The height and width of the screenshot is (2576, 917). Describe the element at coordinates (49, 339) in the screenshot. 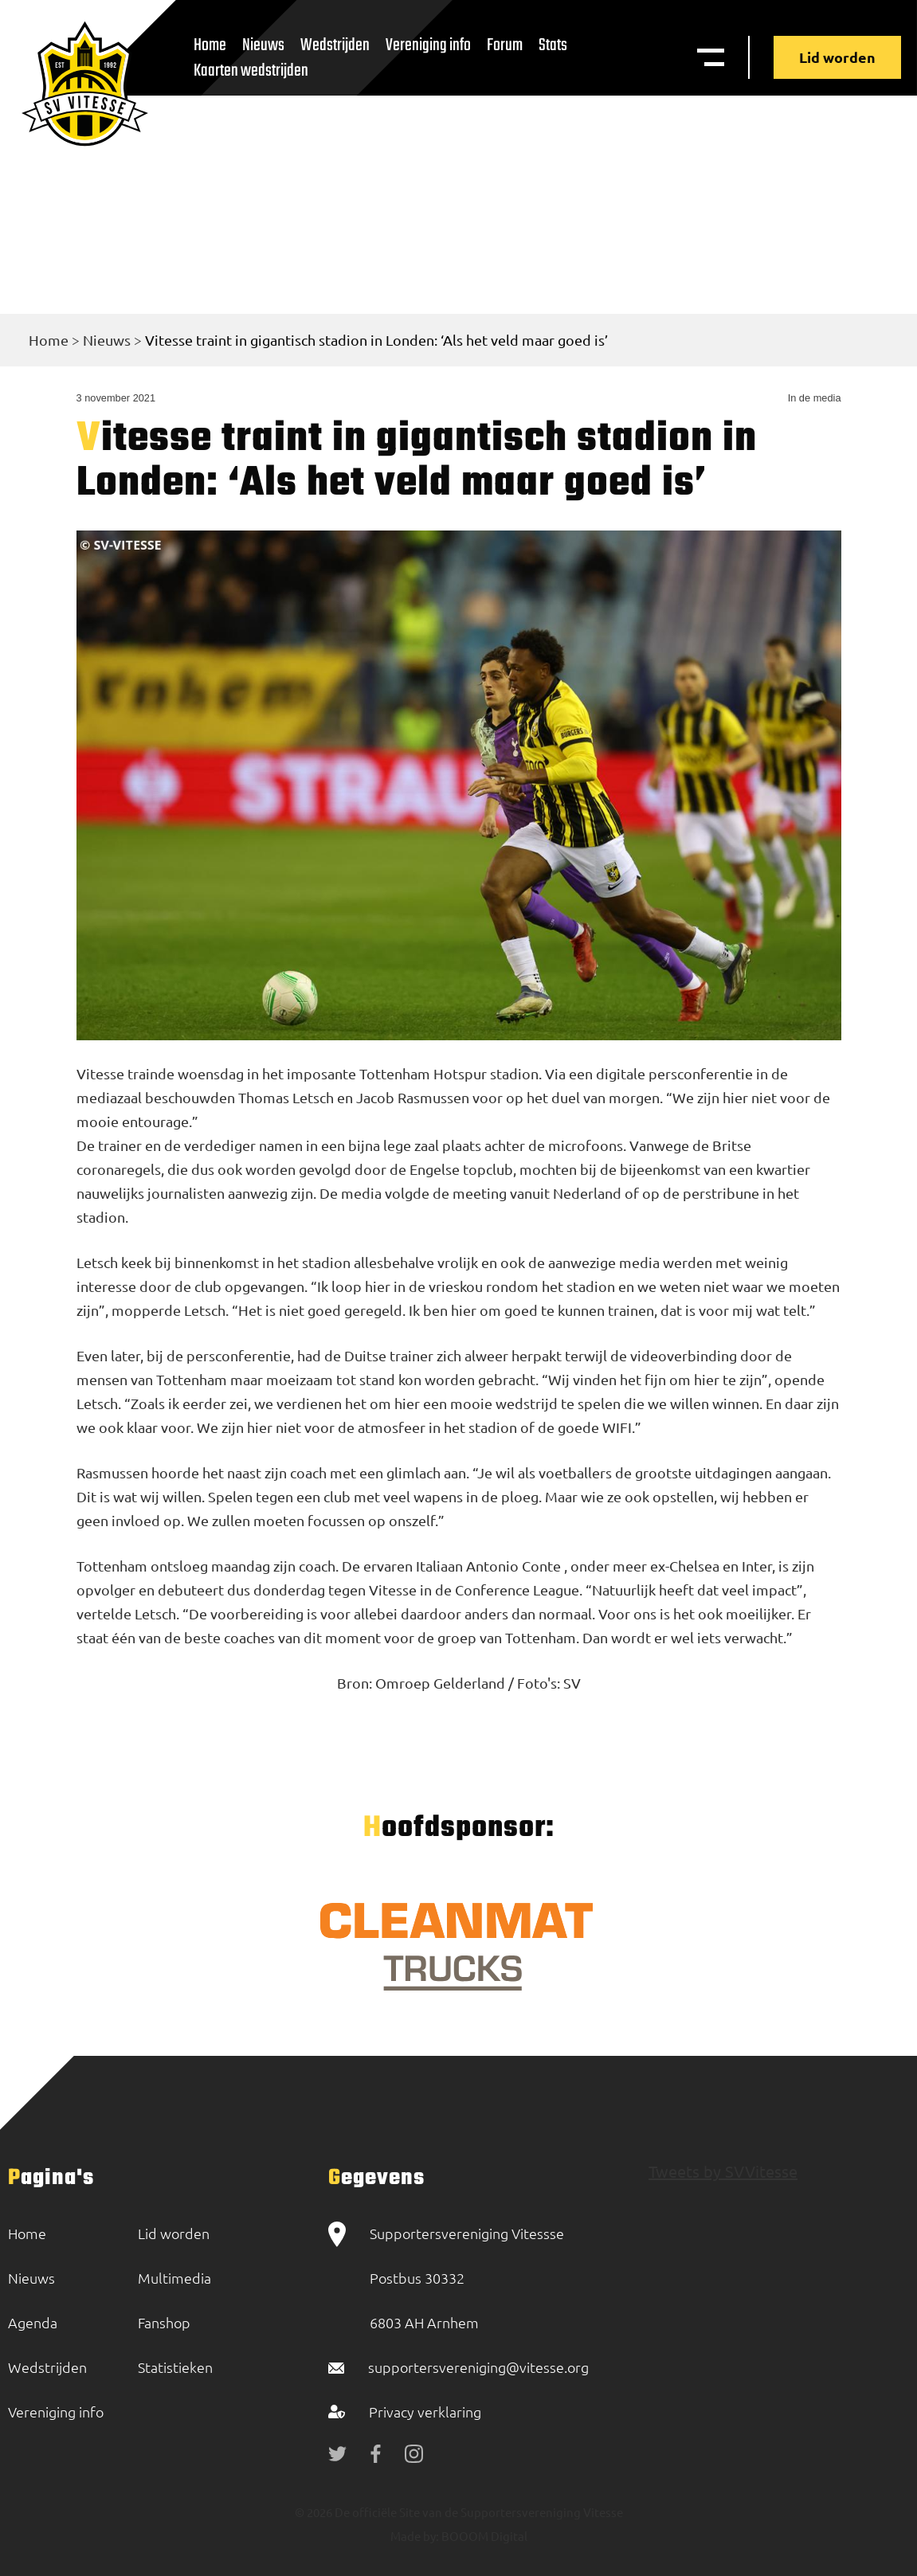

I see `Home` at that location.